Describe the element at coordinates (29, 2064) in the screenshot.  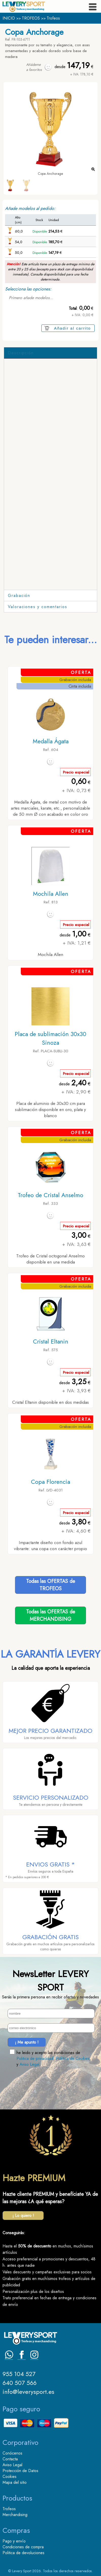
I see `Aviso Legal` at that location.